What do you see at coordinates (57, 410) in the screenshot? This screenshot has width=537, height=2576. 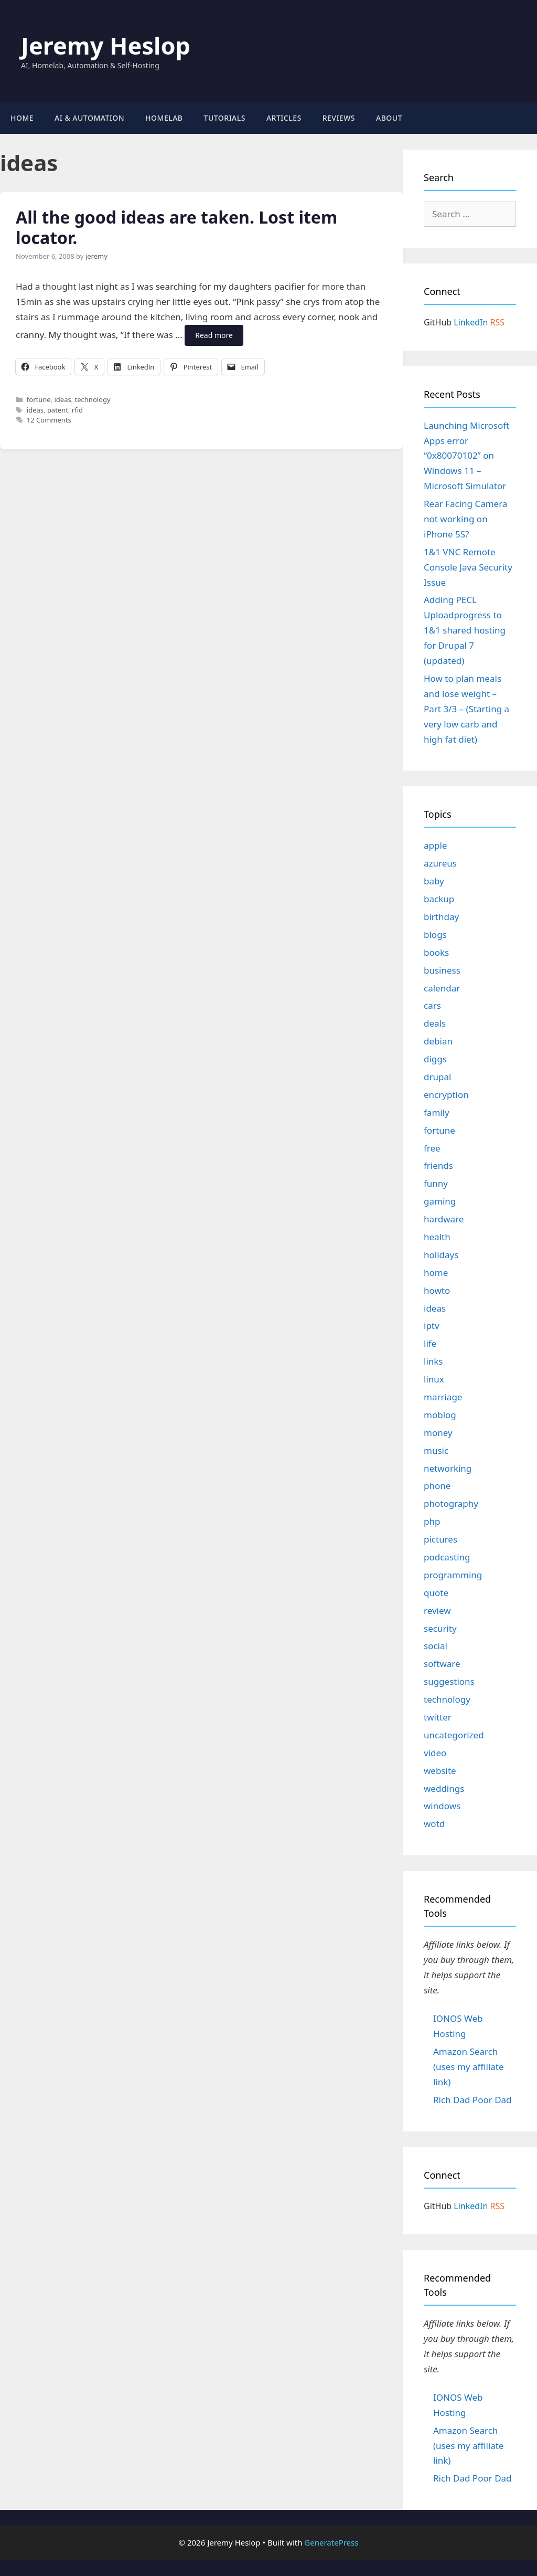 I see `patent` at bounding box center [57, 410].